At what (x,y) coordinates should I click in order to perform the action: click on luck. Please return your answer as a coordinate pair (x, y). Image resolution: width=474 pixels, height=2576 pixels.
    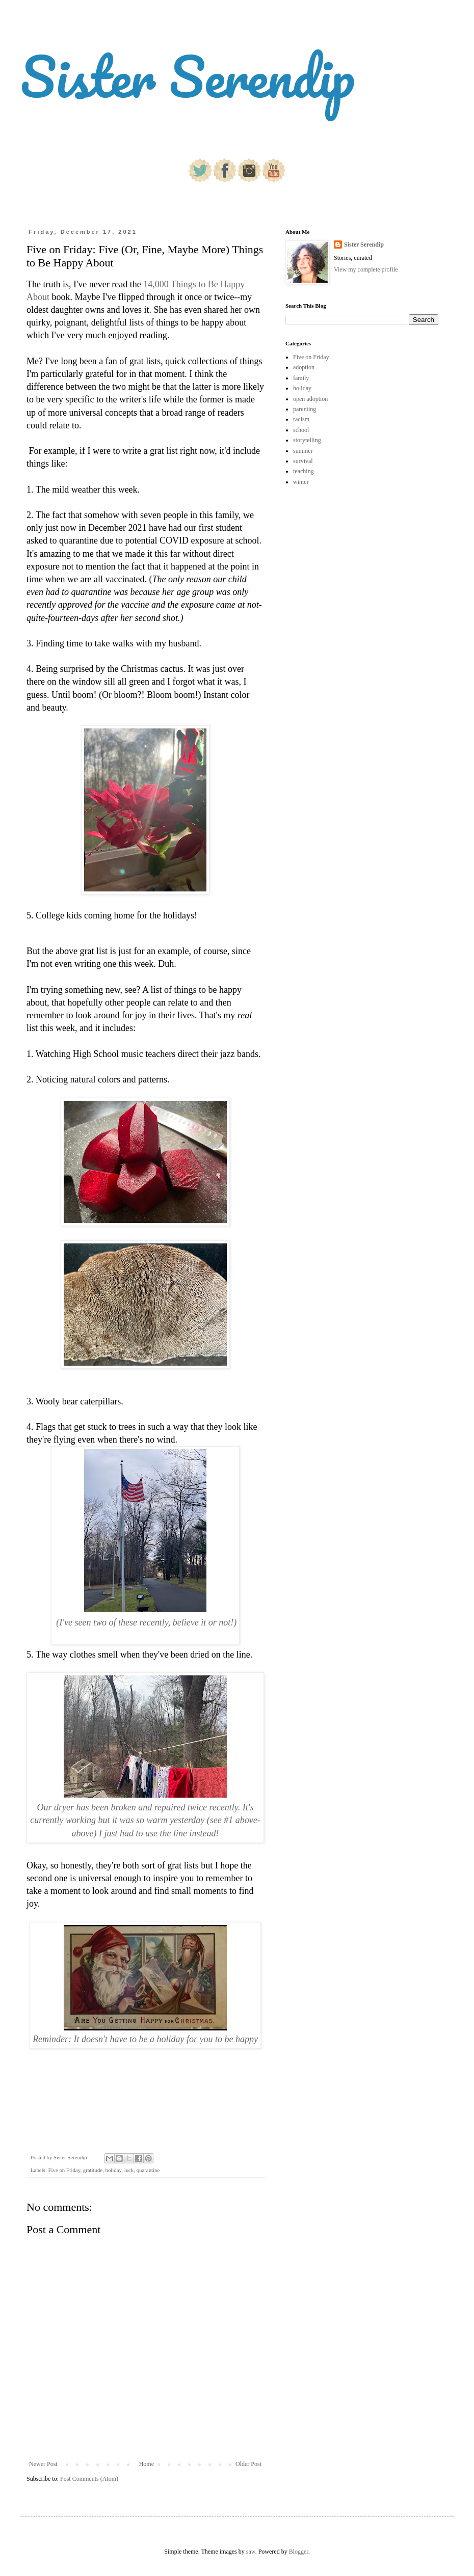
    Looking at the image, I should click on (129, 2170).